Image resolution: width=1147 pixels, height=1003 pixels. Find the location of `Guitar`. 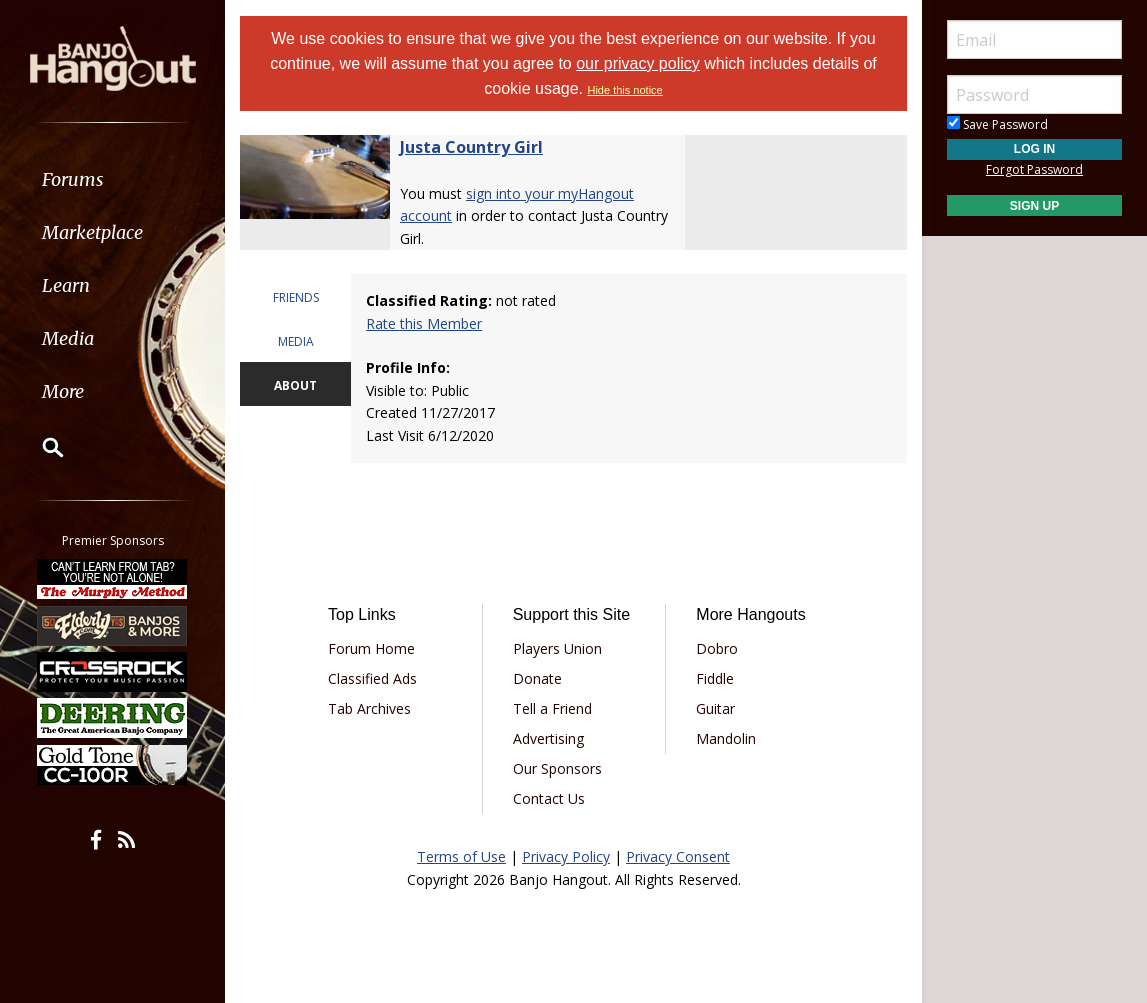

Guitar is located at coordinates (715, 708).